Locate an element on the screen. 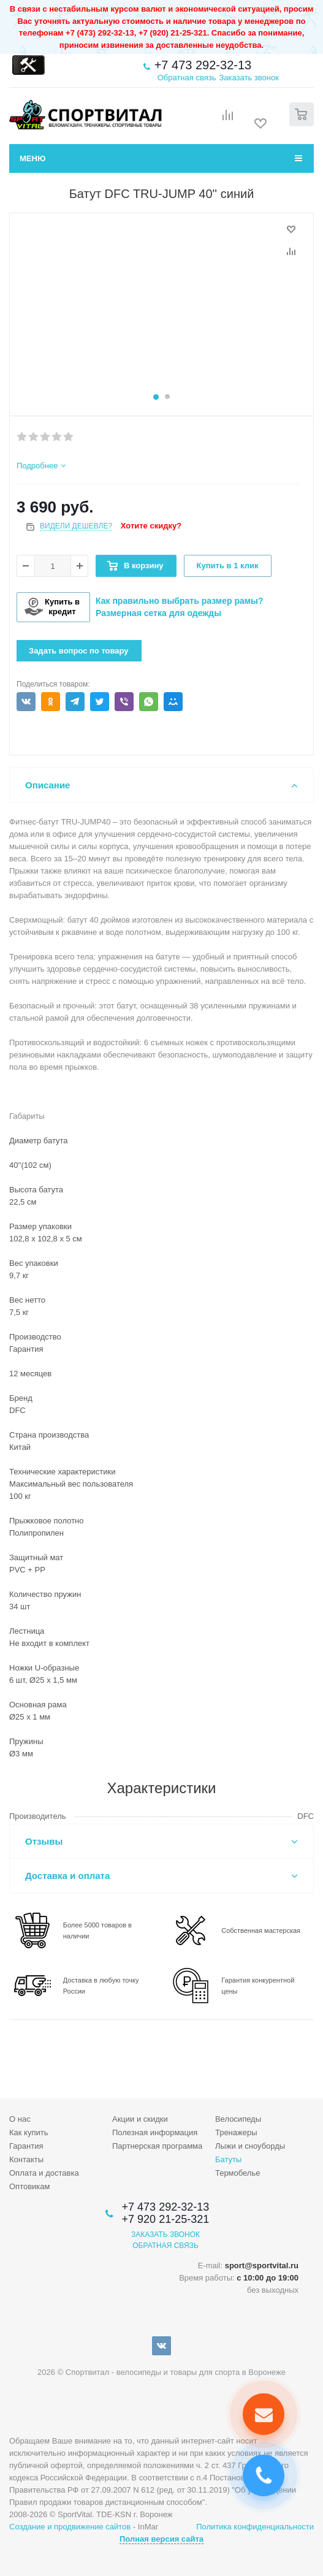  Гарантия is located at coordinates (26, 2146).